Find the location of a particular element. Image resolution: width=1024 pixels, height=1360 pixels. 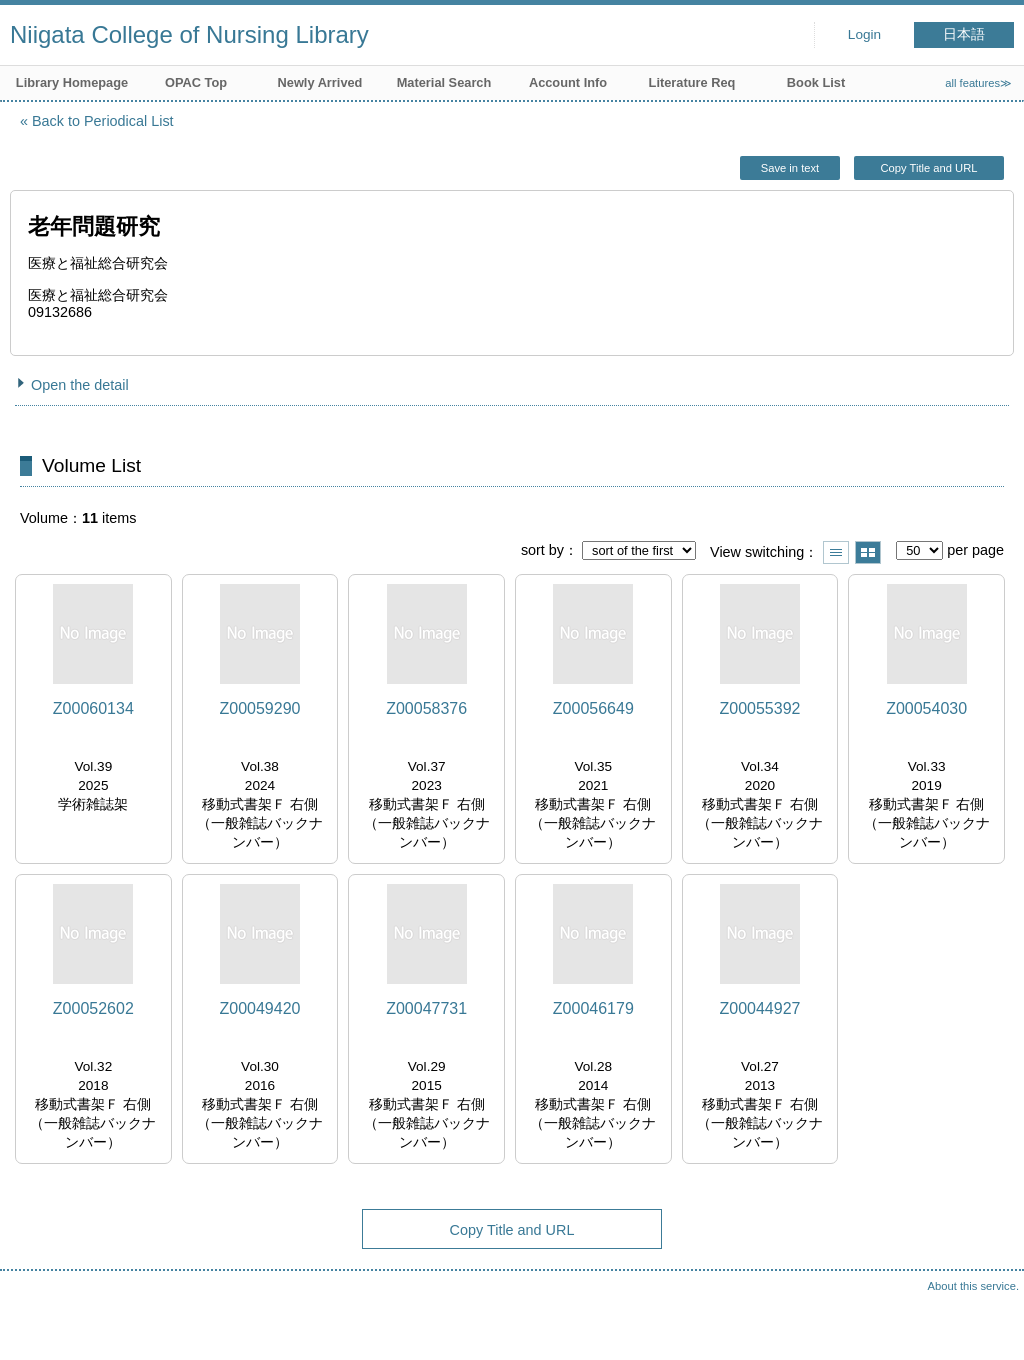

OPAC Top is located at coordinates (196, 82).